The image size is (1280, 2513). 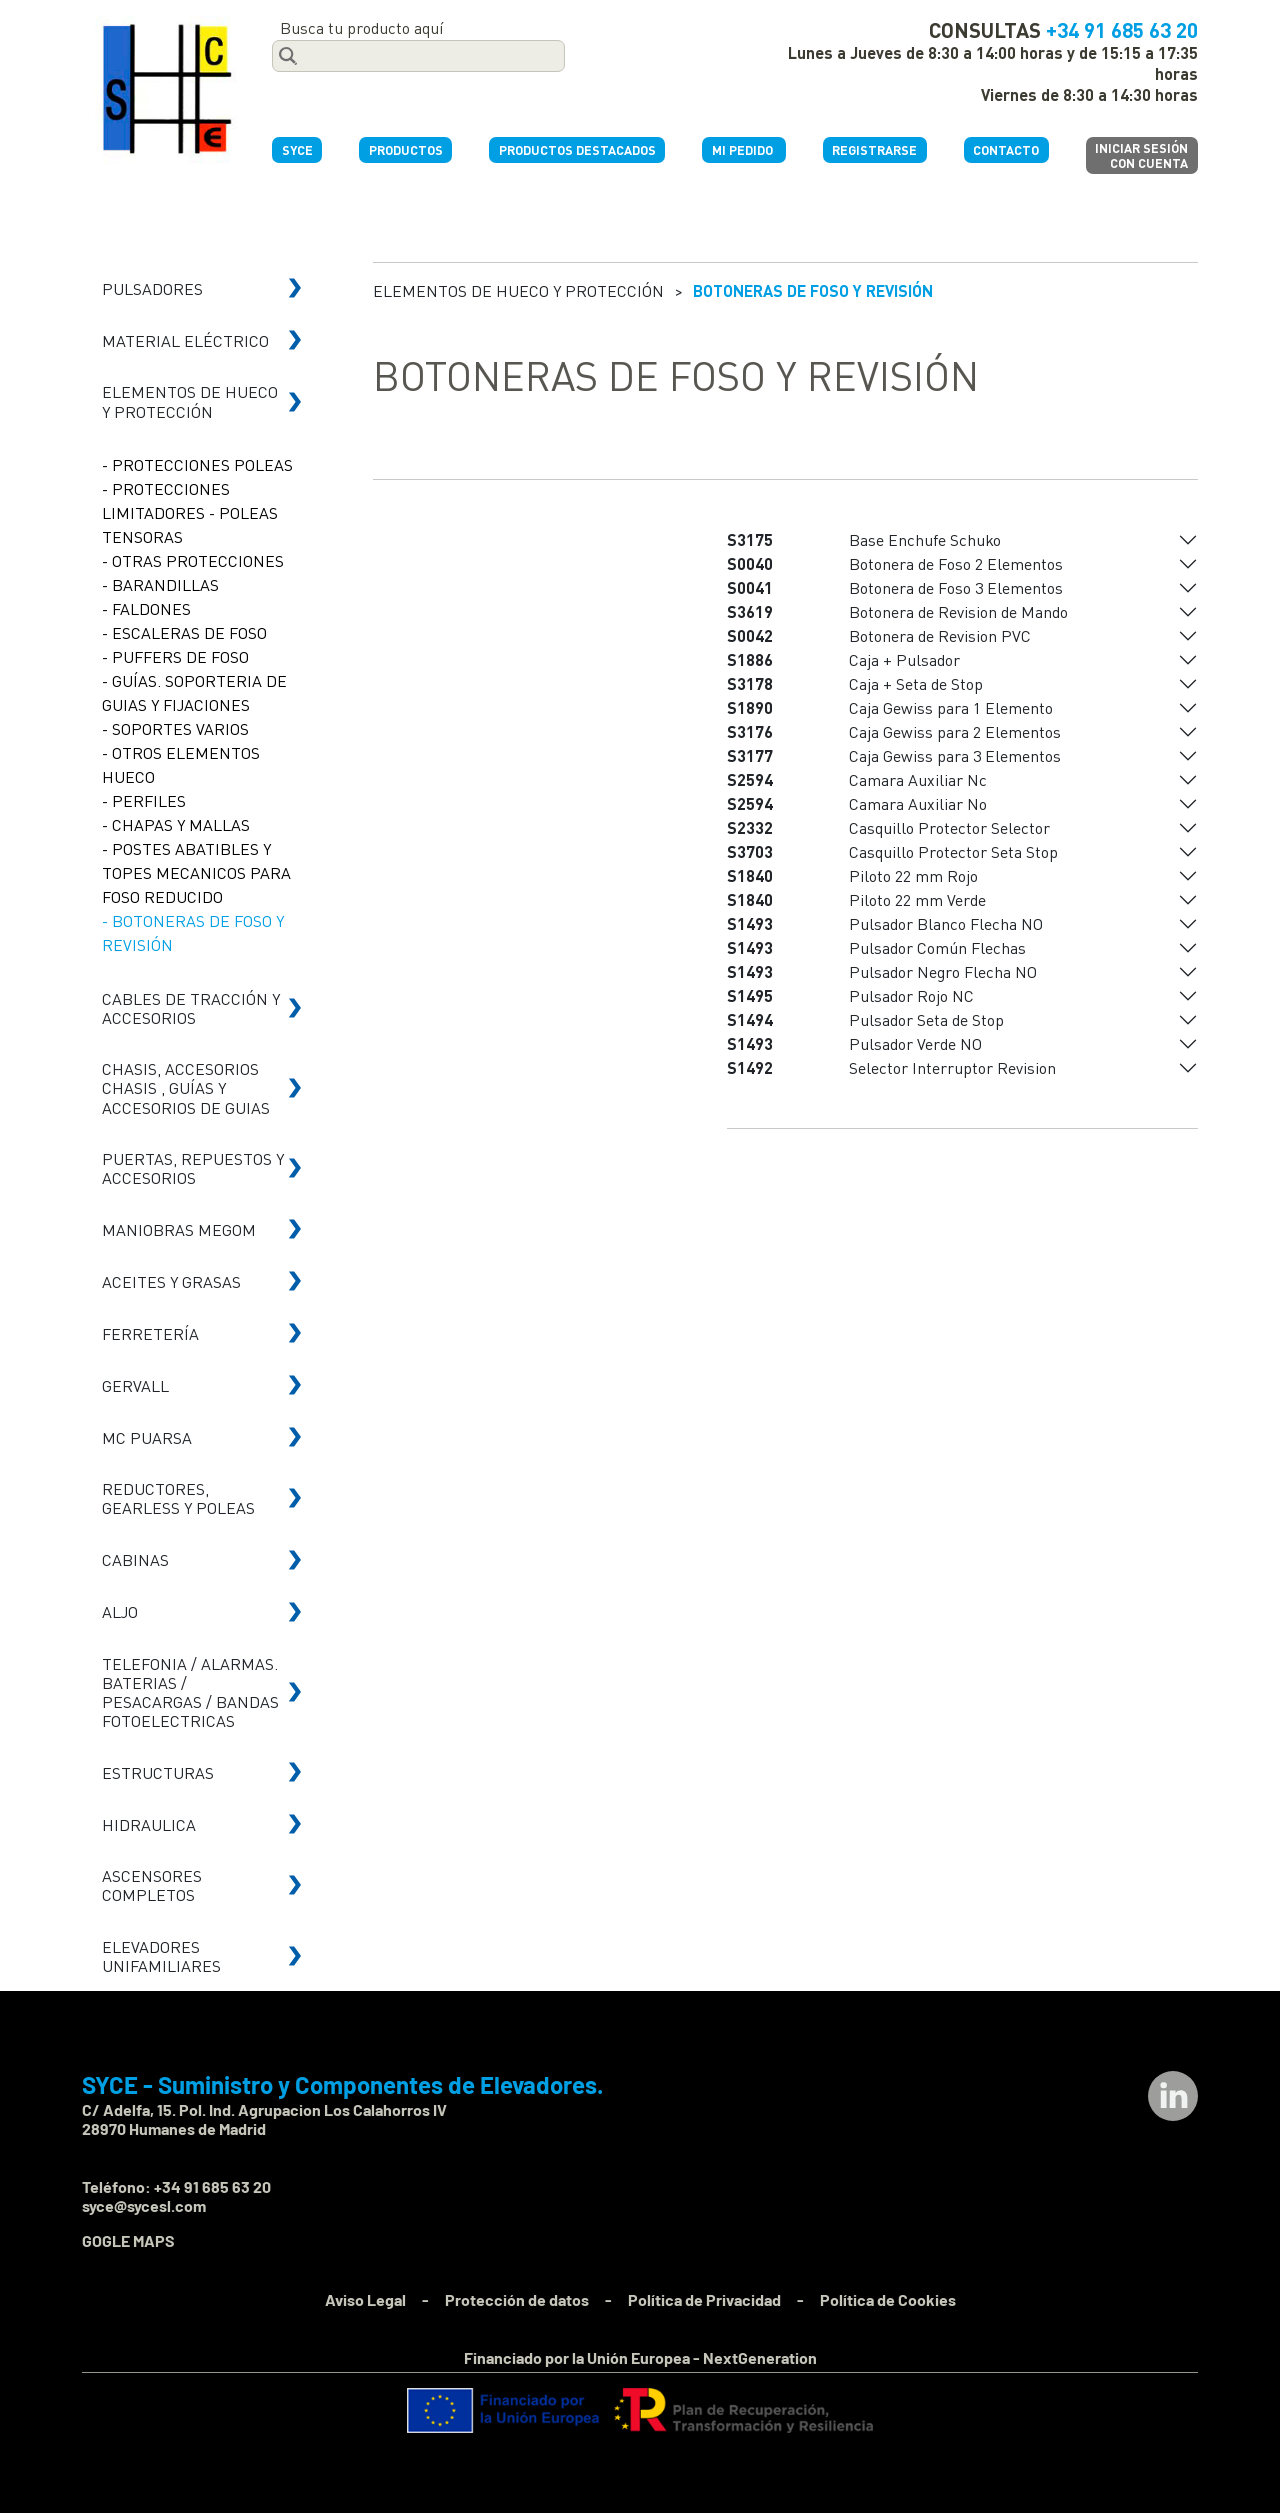 What do you see at coordinates (152, 288) in the screenshot?
I see `PULSADORES` at bounding box center [152, 288].